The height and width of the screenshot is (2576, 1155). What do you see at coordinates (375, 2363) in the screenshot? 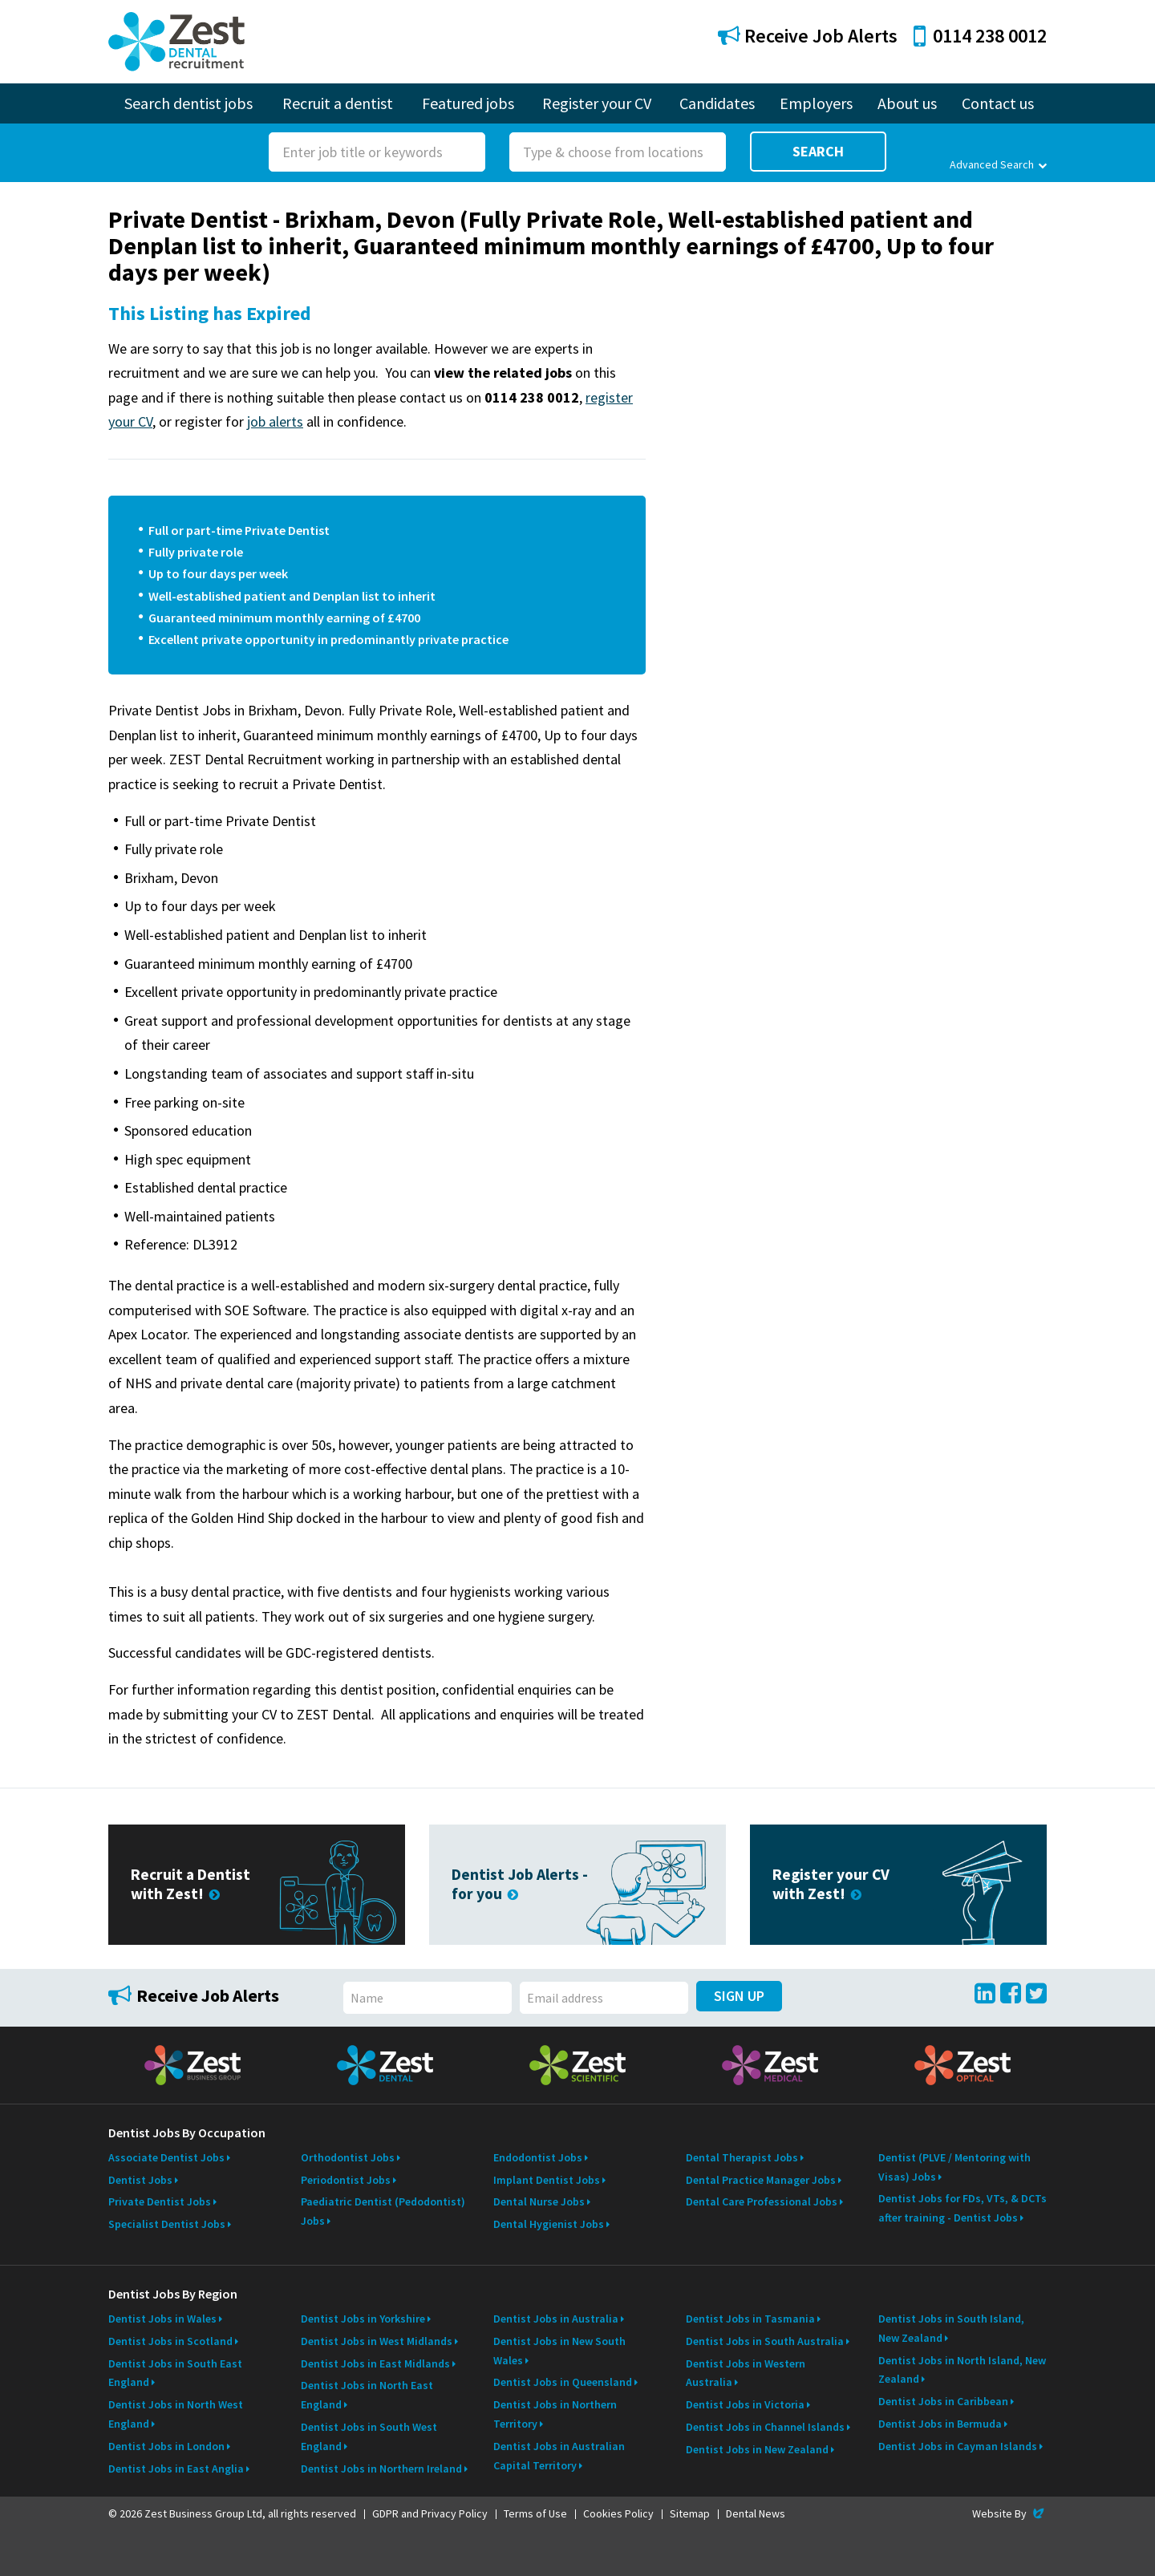
I see `Dentist Jobs in East Midlands` at bounding box center [375, 2363].